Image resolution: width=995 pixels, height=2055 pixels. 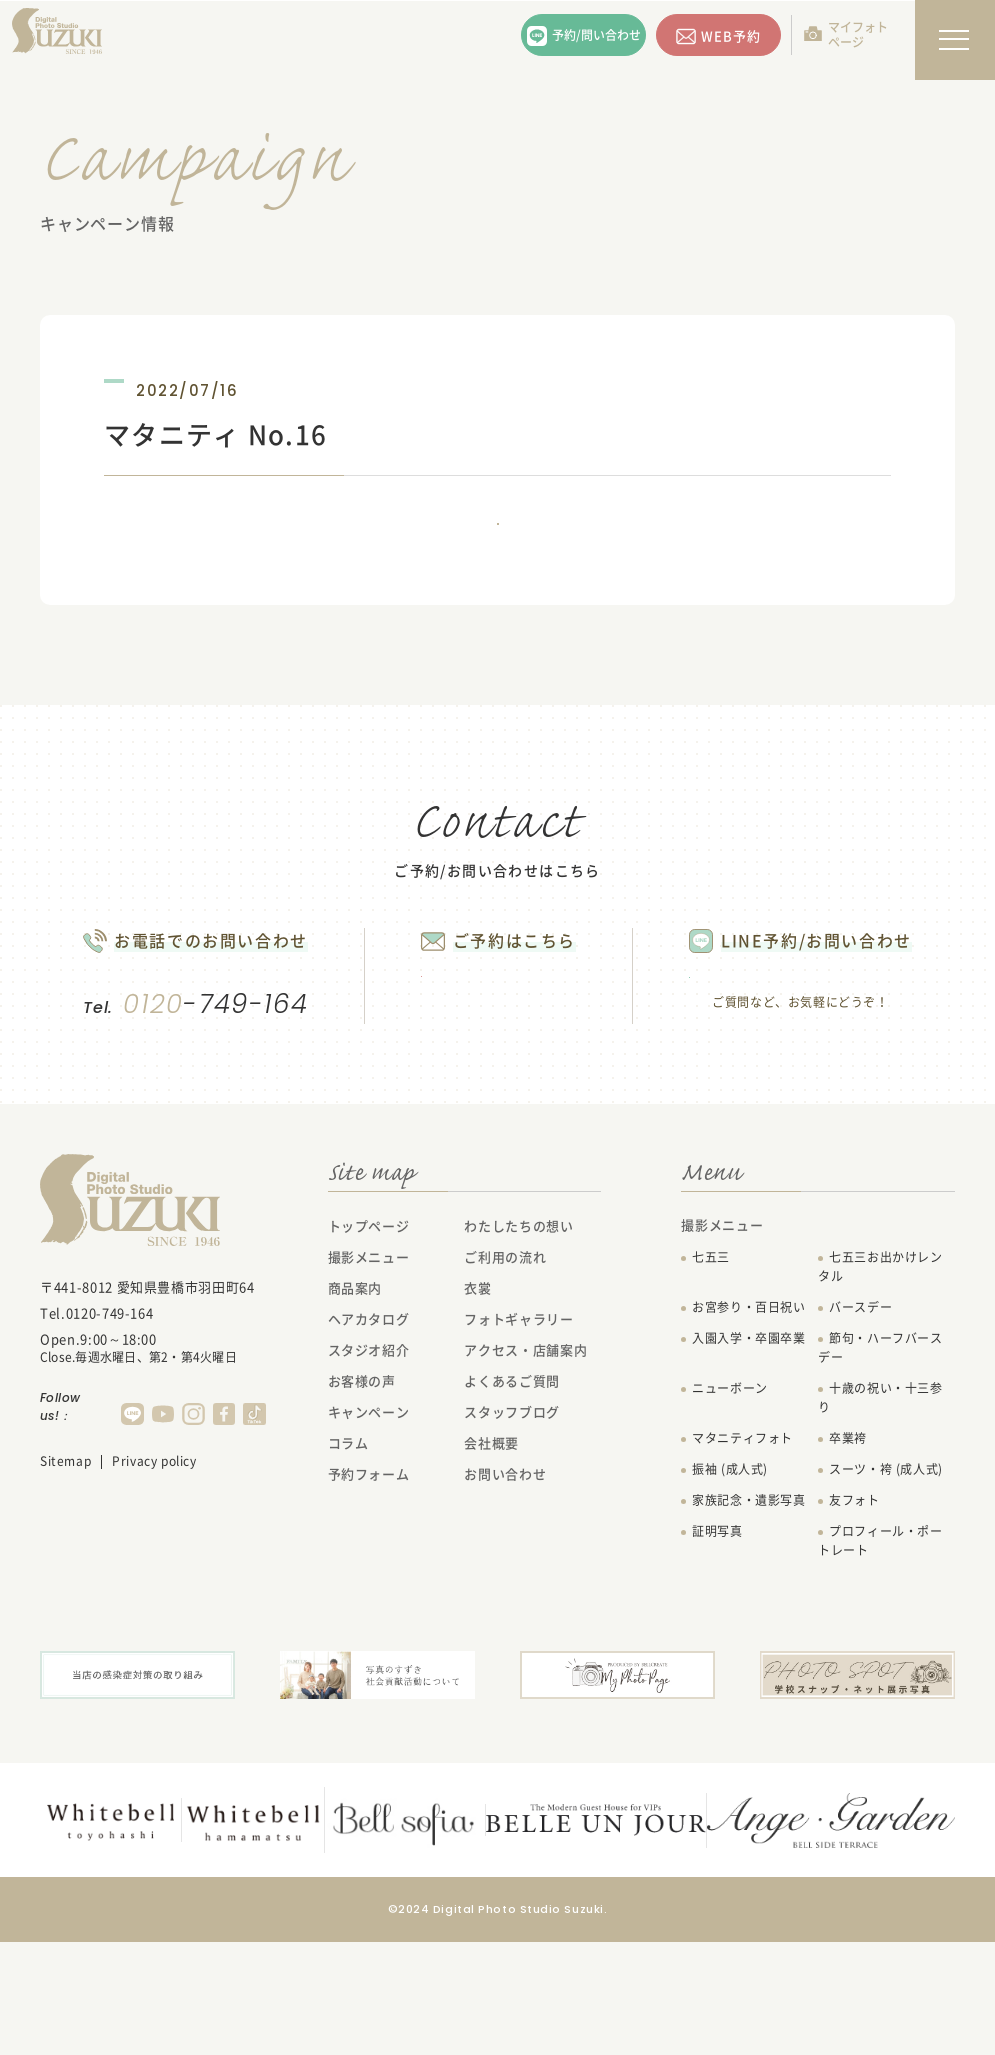 I want to click on スタジオ紹介, so click(x=369, y=1466).